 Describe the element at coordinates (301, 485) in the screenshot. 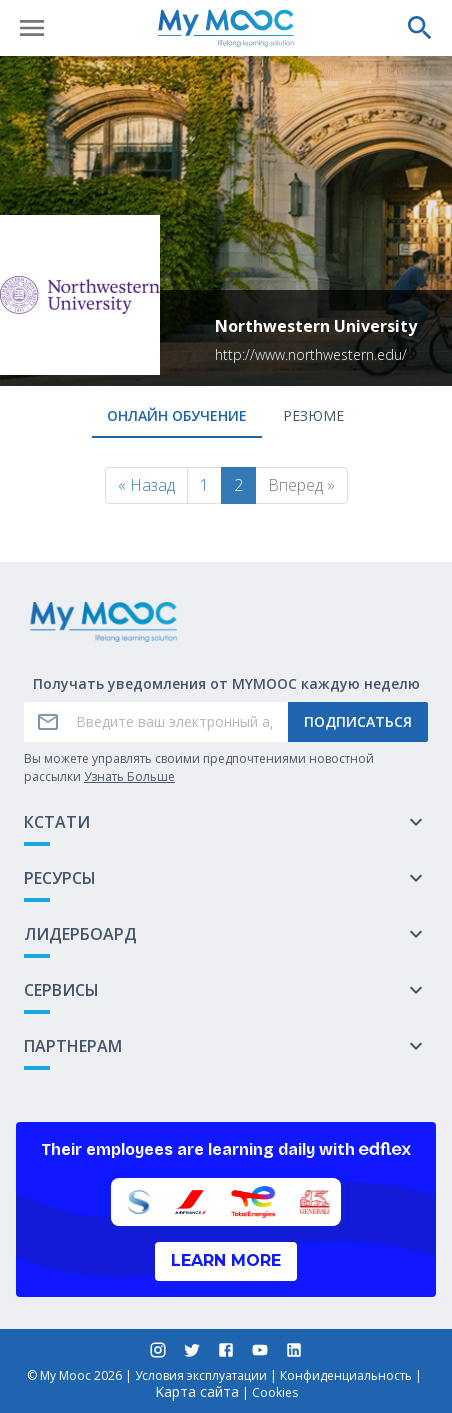

I see `Вперед »` at that location.